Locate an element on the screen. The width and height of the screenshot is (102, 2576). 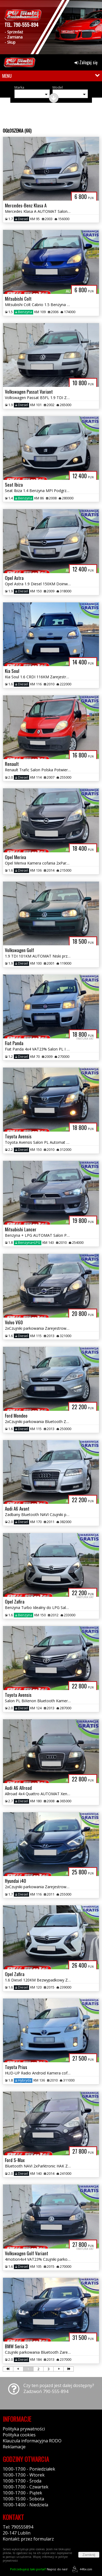
Zaloguj się is located at coordinates (86, 62).